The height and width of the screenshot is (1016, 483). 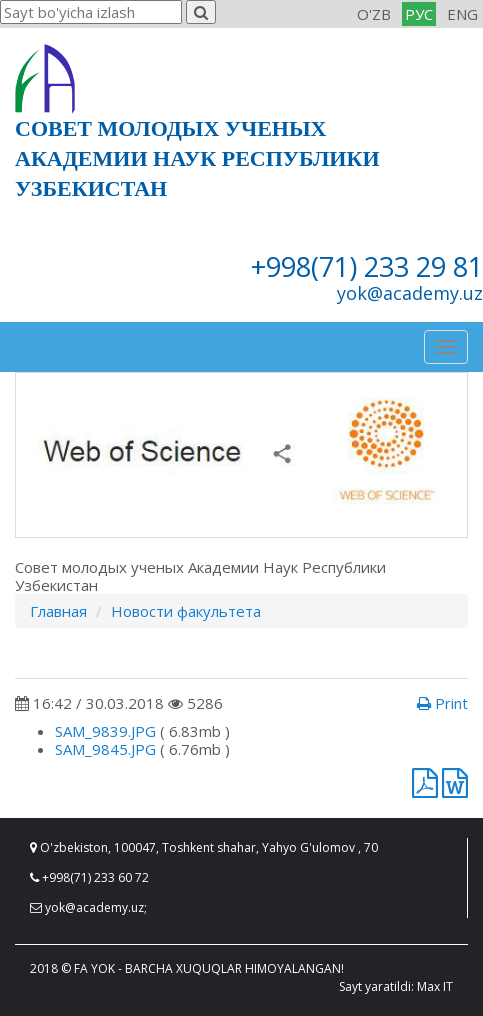 I want to click on SAM_9845.JPG, so click(x=105, y=749).